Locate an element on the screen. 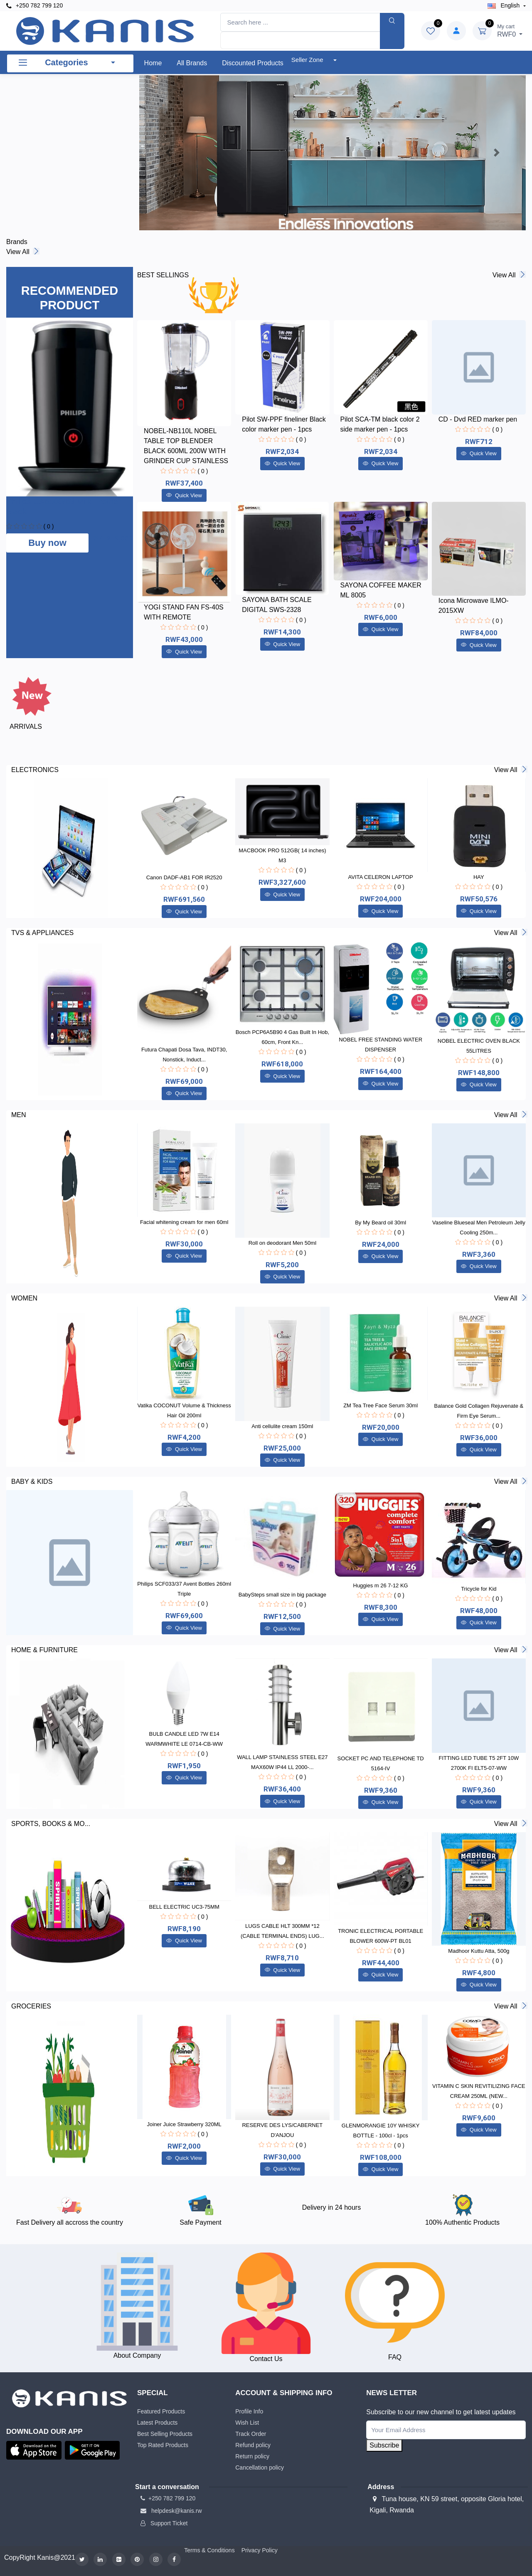  Seller Zone is located at coordinates (308, 59).